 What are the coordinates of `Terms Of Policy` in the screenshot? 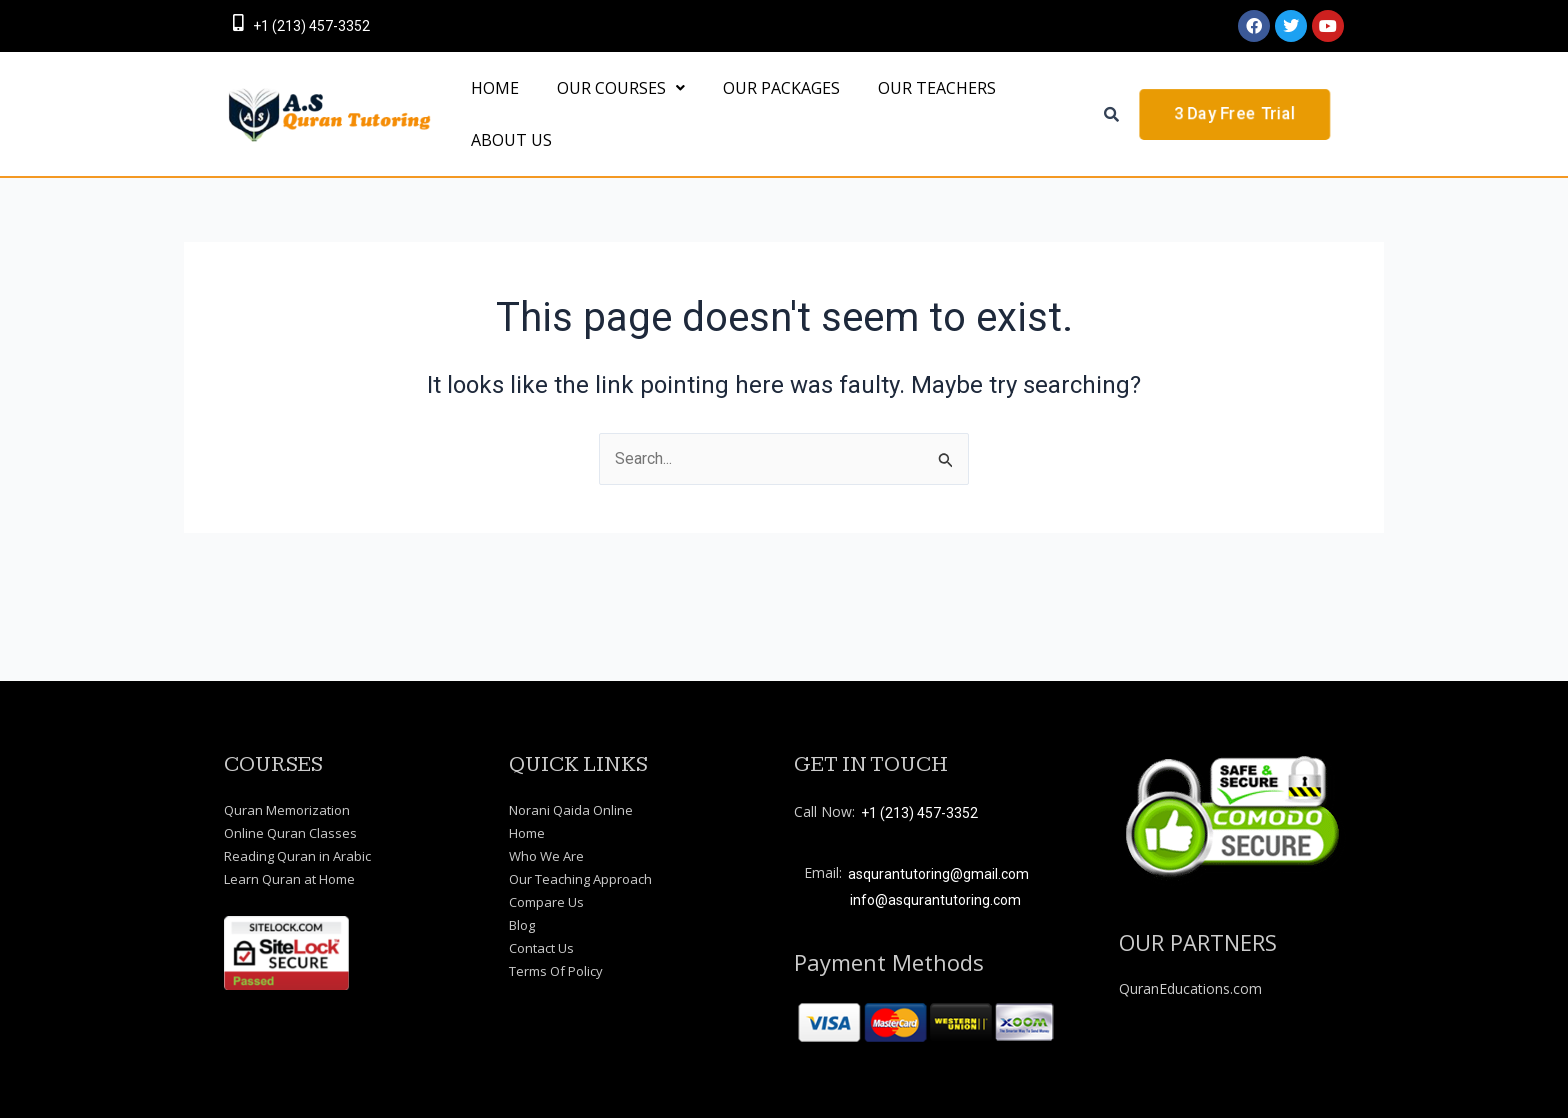 It's located at (556, 971).